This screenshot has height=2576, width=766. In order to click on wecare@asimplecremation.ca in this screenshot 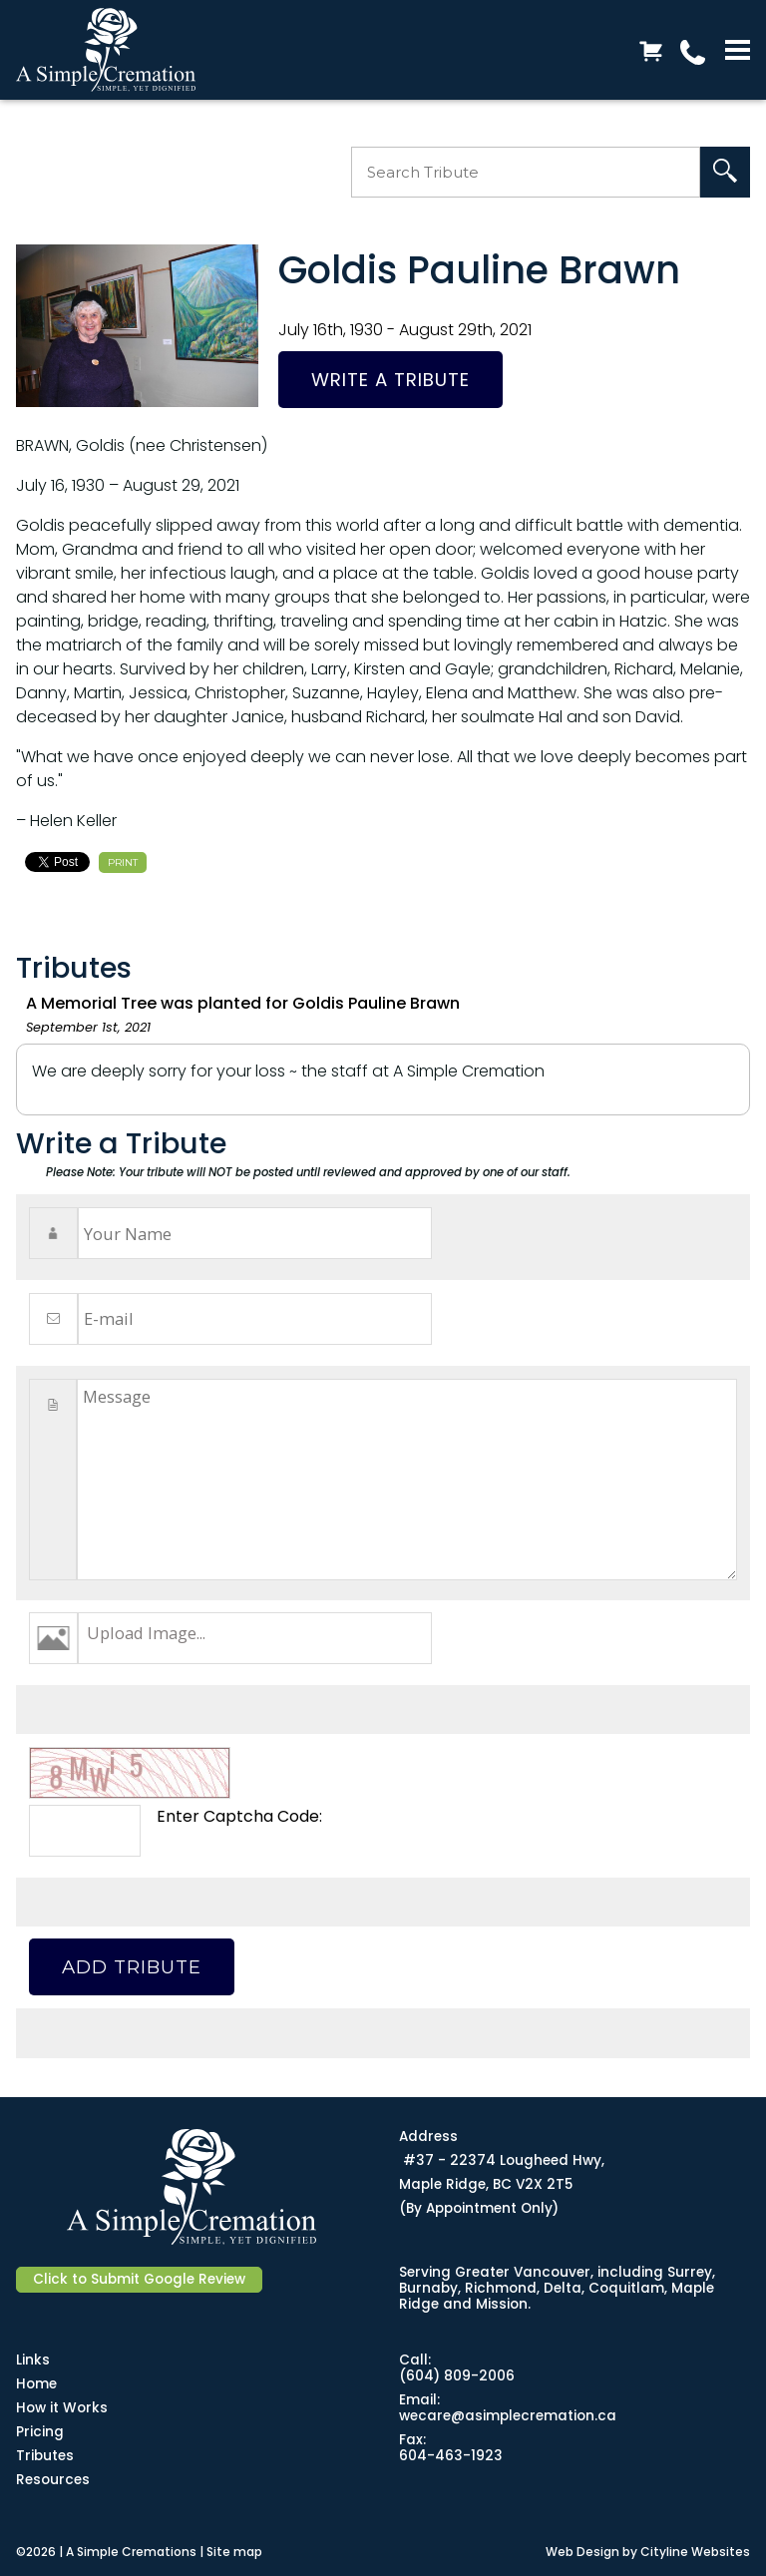, I will do `click(507, 2415)`.